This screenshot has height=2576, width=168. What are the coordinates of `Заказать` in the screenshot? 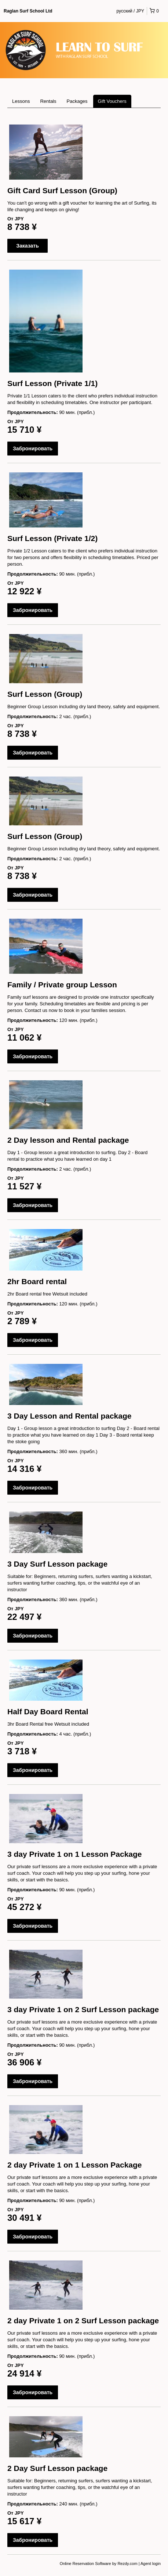 It's located at (27, 246).